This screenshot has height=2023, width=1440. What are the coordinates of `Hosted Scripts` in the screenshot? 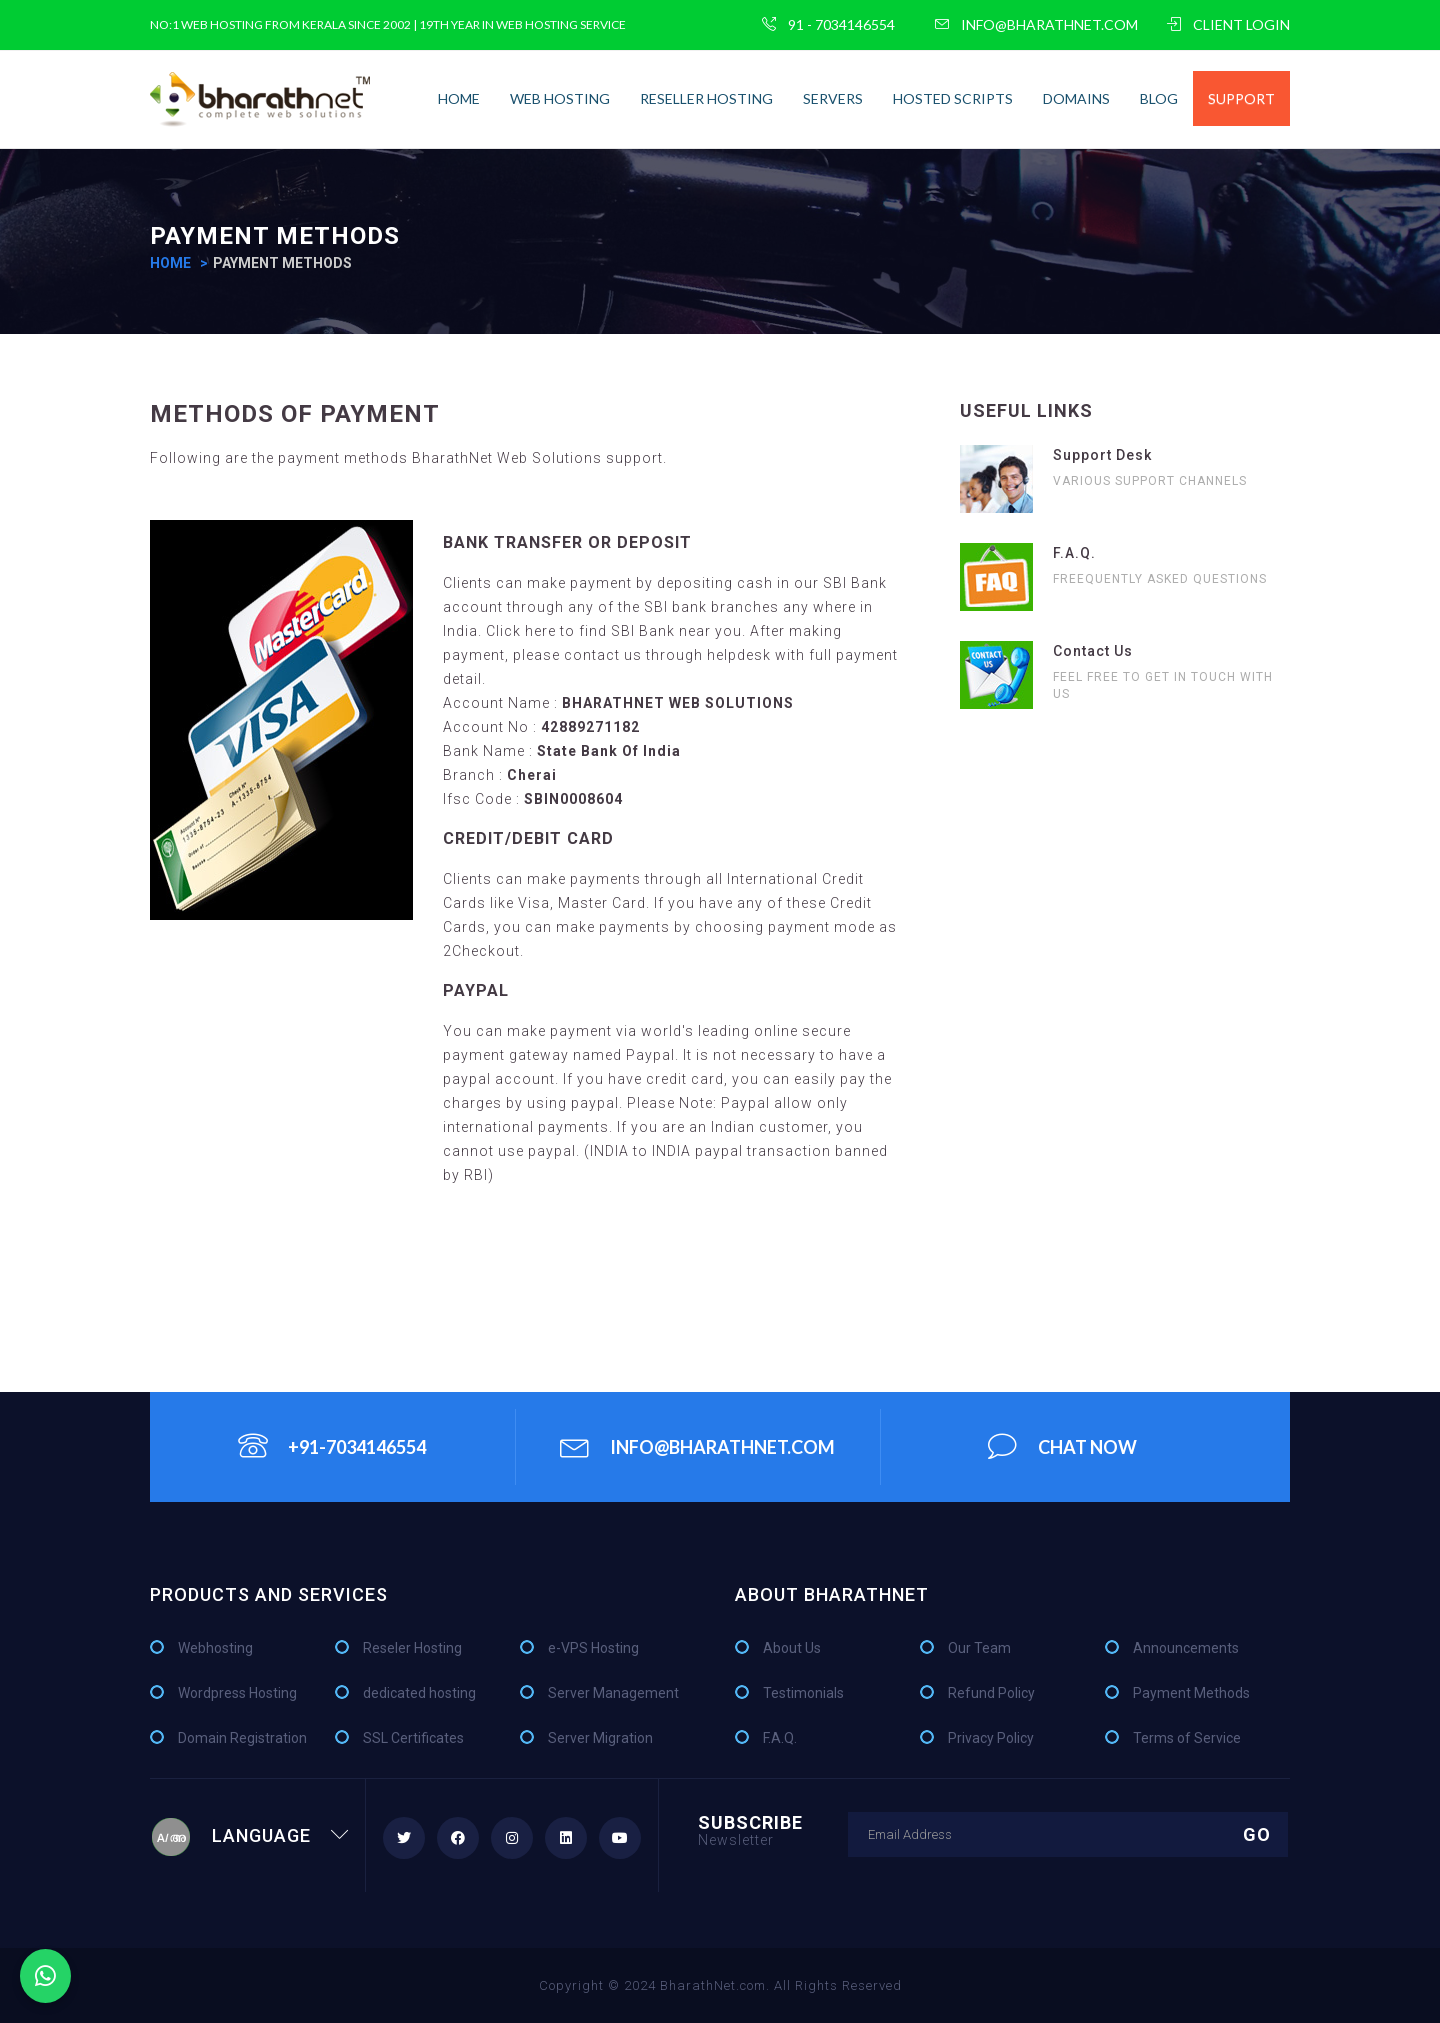 It's located at (953, 98).